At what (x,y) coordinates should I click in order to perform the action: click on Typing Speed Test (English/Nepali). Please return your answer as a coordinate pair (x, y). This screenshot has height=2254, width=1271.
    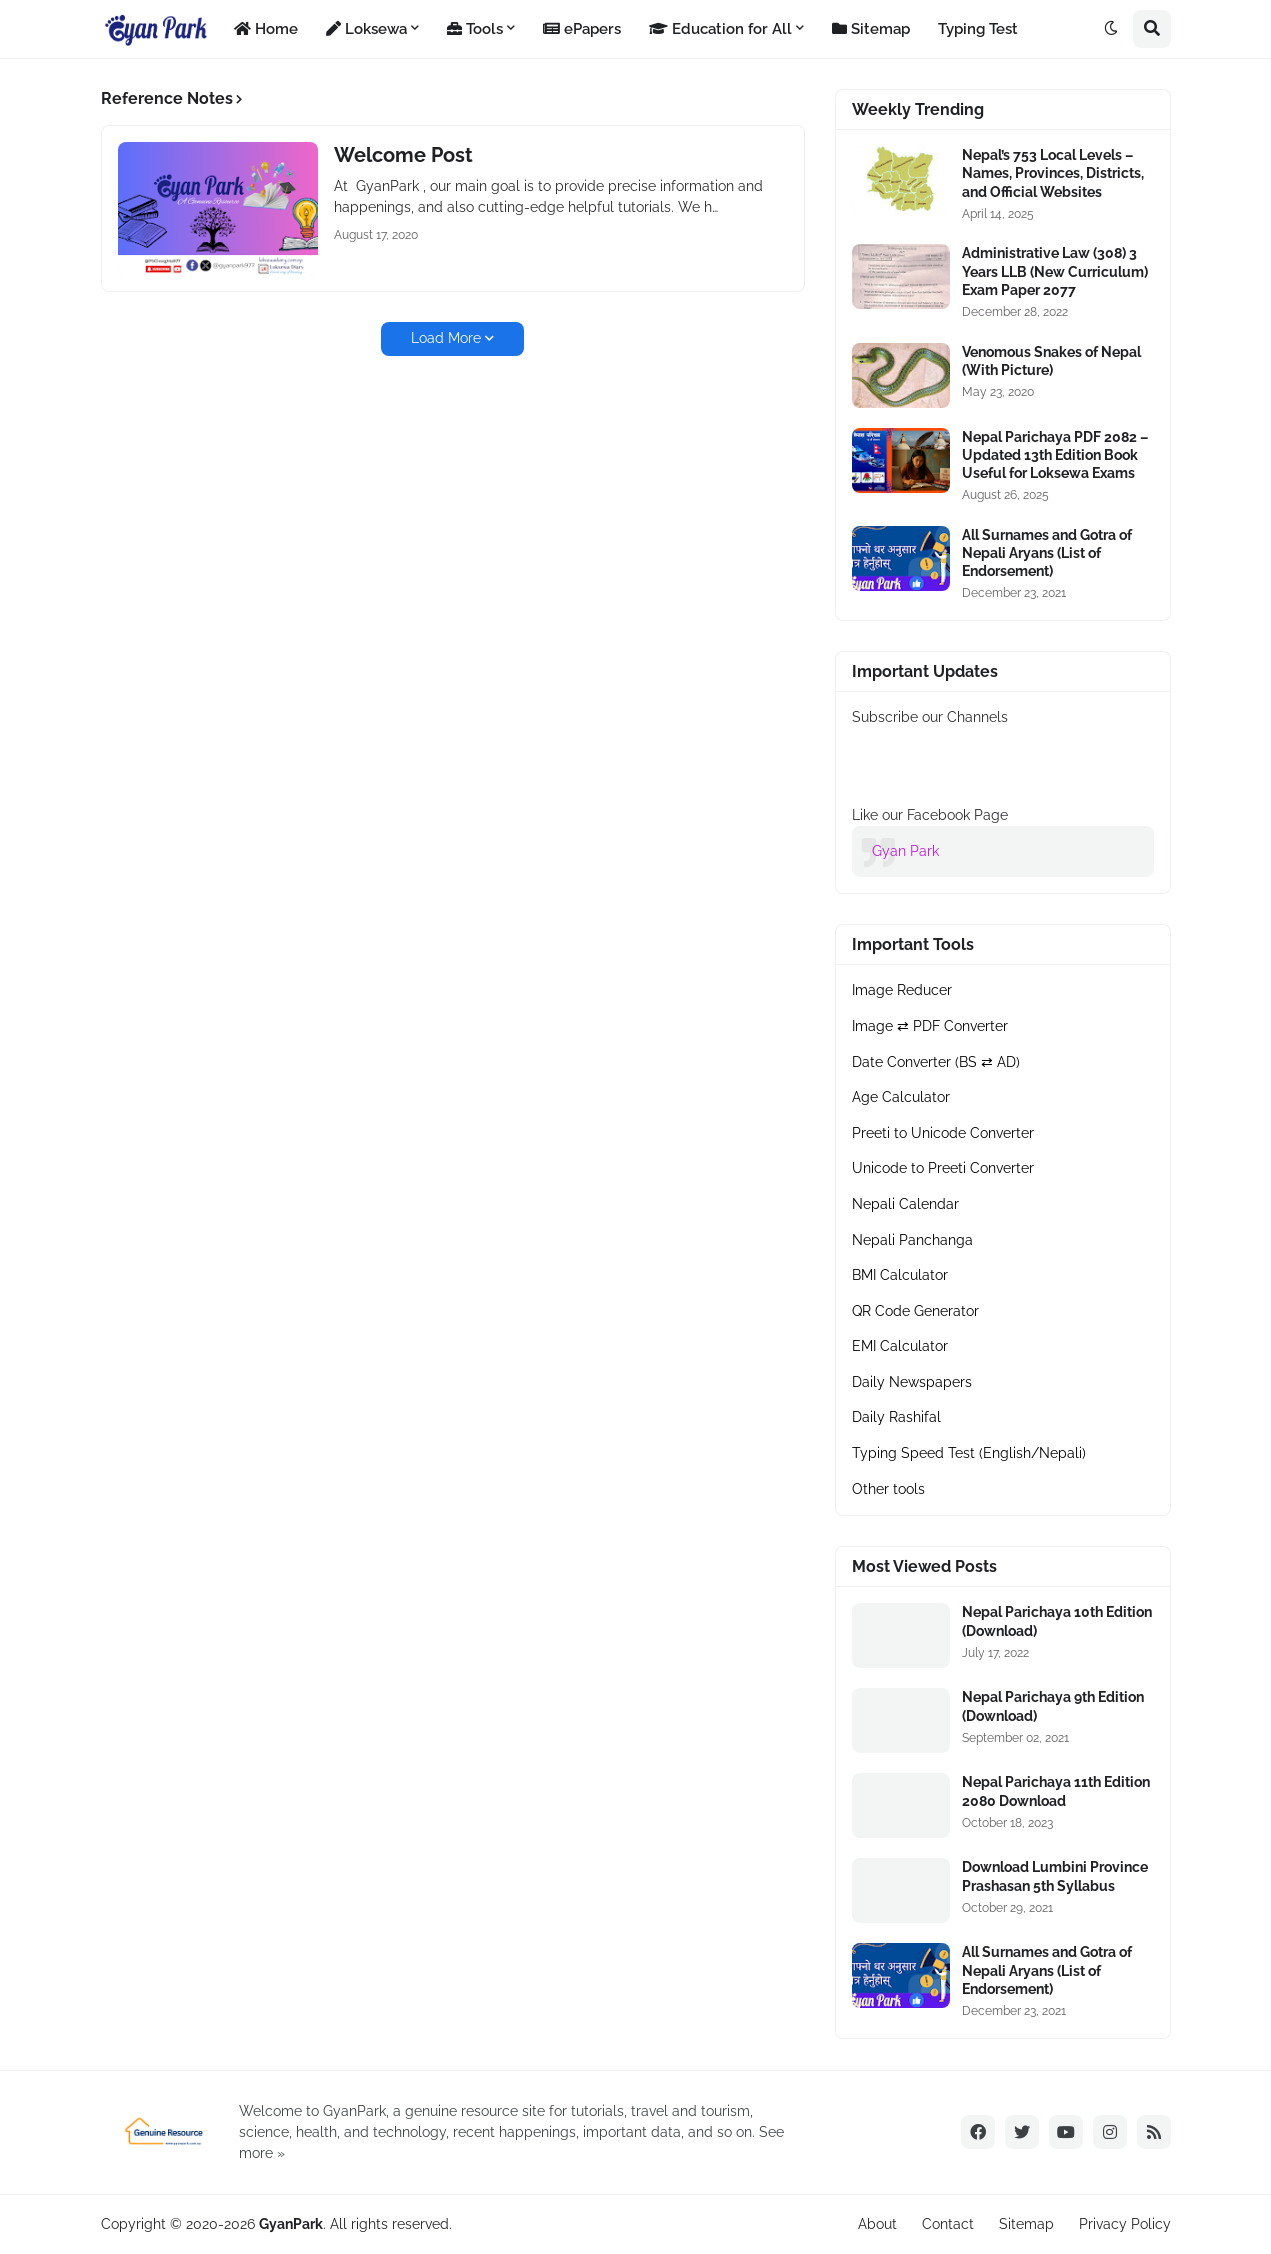
    Looking at the image, I should click on (969, 1453).